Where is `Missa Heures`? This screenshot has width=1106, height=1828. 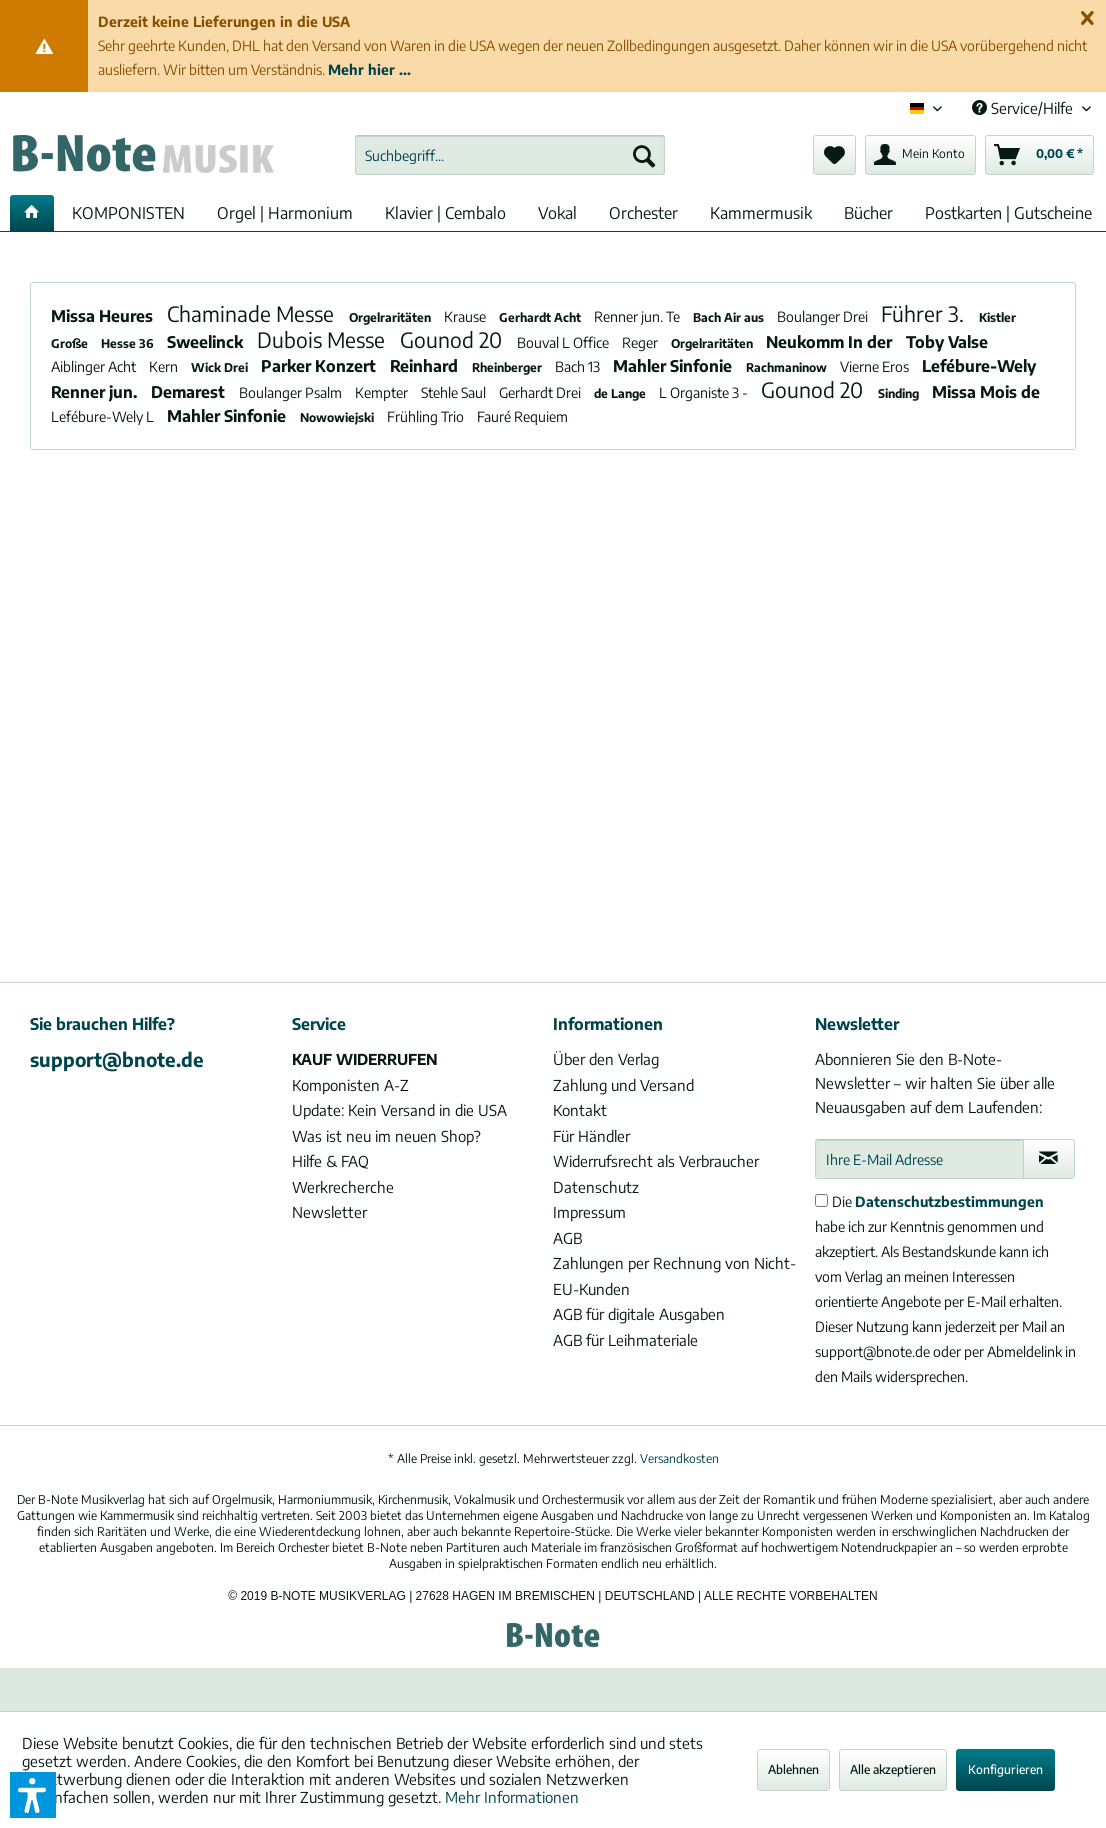 Missa Heures is located at coordinates (104, 316).